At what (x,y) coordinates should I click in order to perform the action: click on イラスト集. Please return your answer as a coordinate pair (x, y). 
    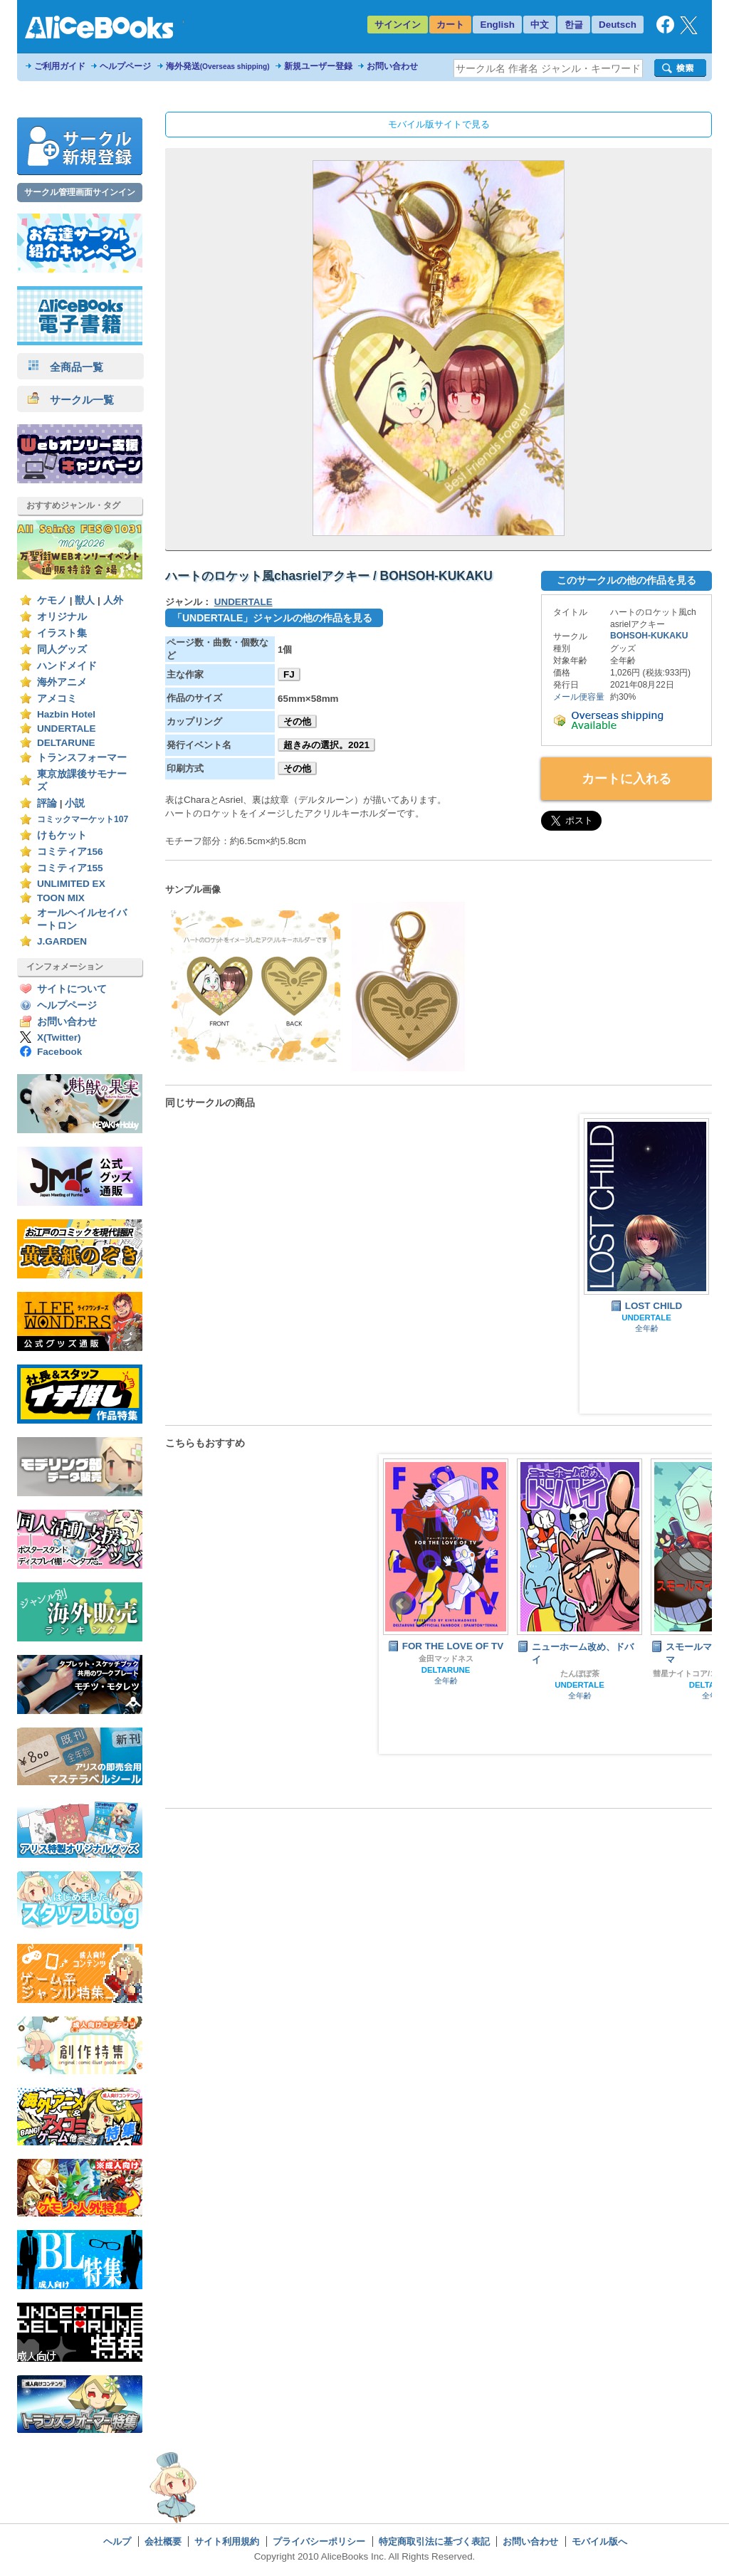
    Looking at the image, I should click on (62, 633).